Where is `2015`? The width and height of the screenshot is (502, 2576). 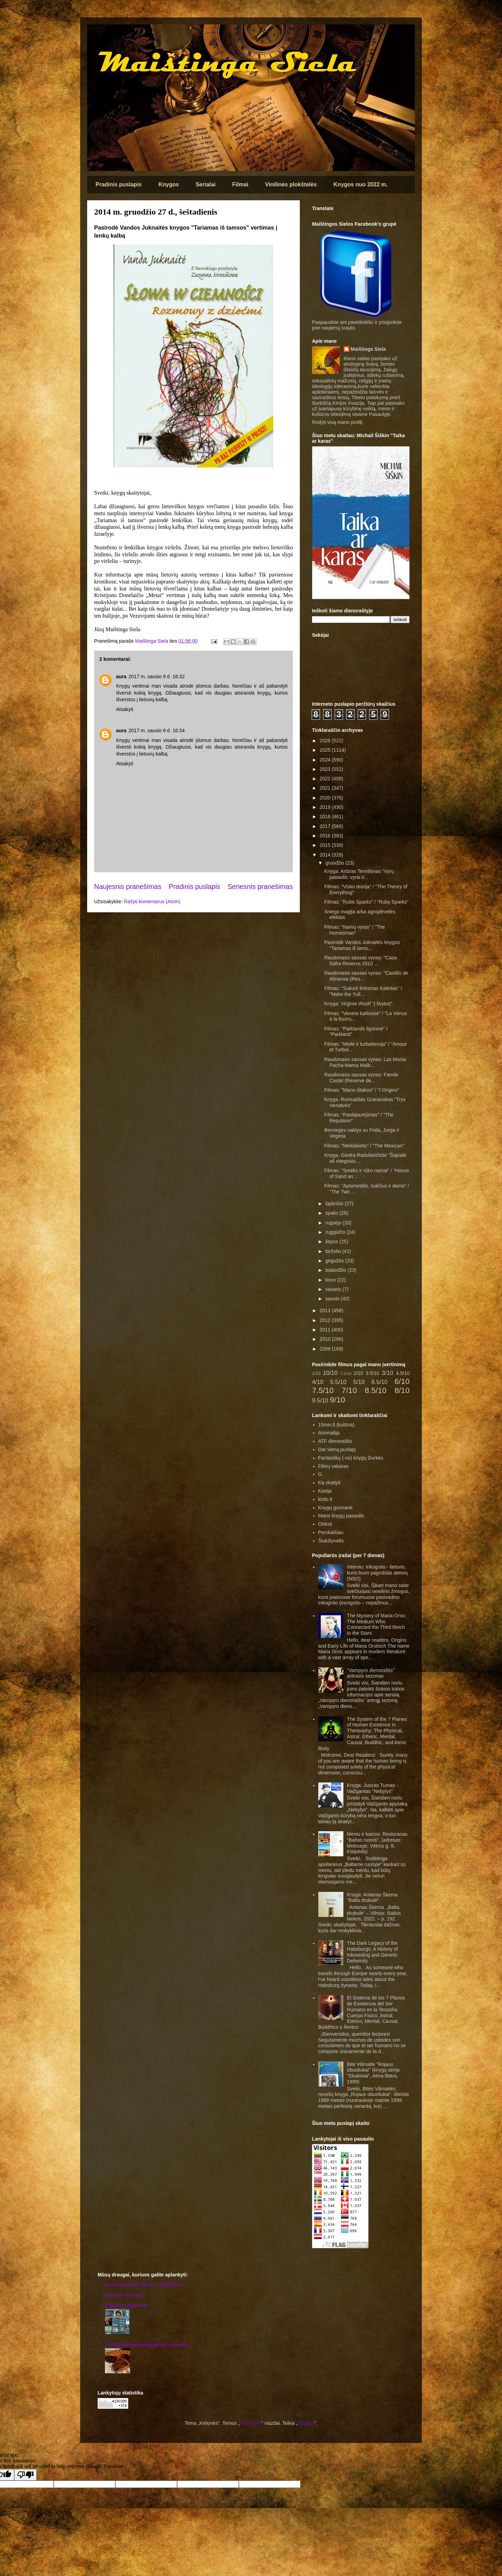
2015 is located at coordinates (326, 845).